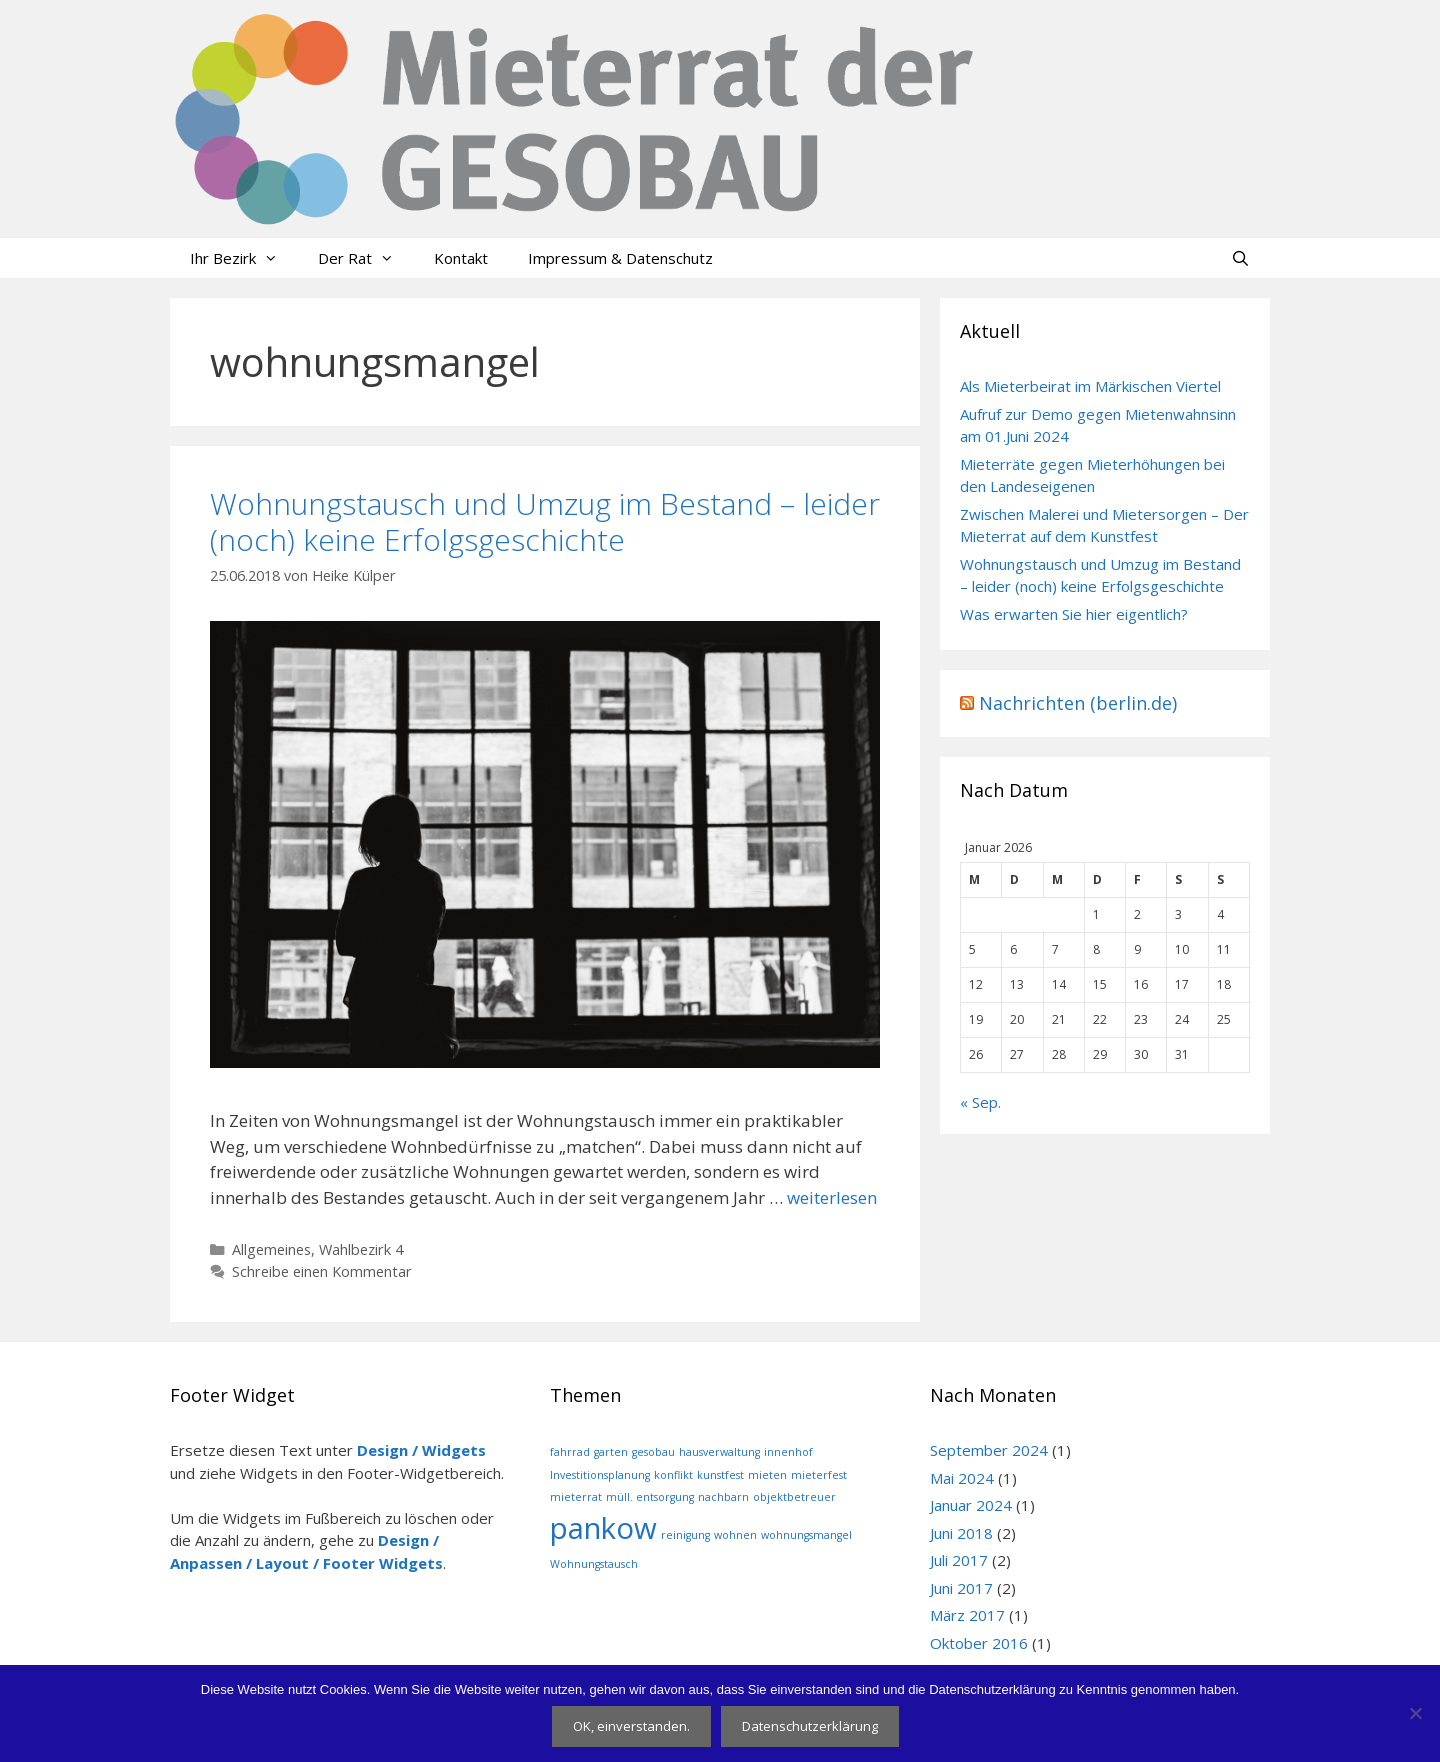 This screenshot has width=1440, height=1762. I want to click on Juli 2017, so click(959, 1560).